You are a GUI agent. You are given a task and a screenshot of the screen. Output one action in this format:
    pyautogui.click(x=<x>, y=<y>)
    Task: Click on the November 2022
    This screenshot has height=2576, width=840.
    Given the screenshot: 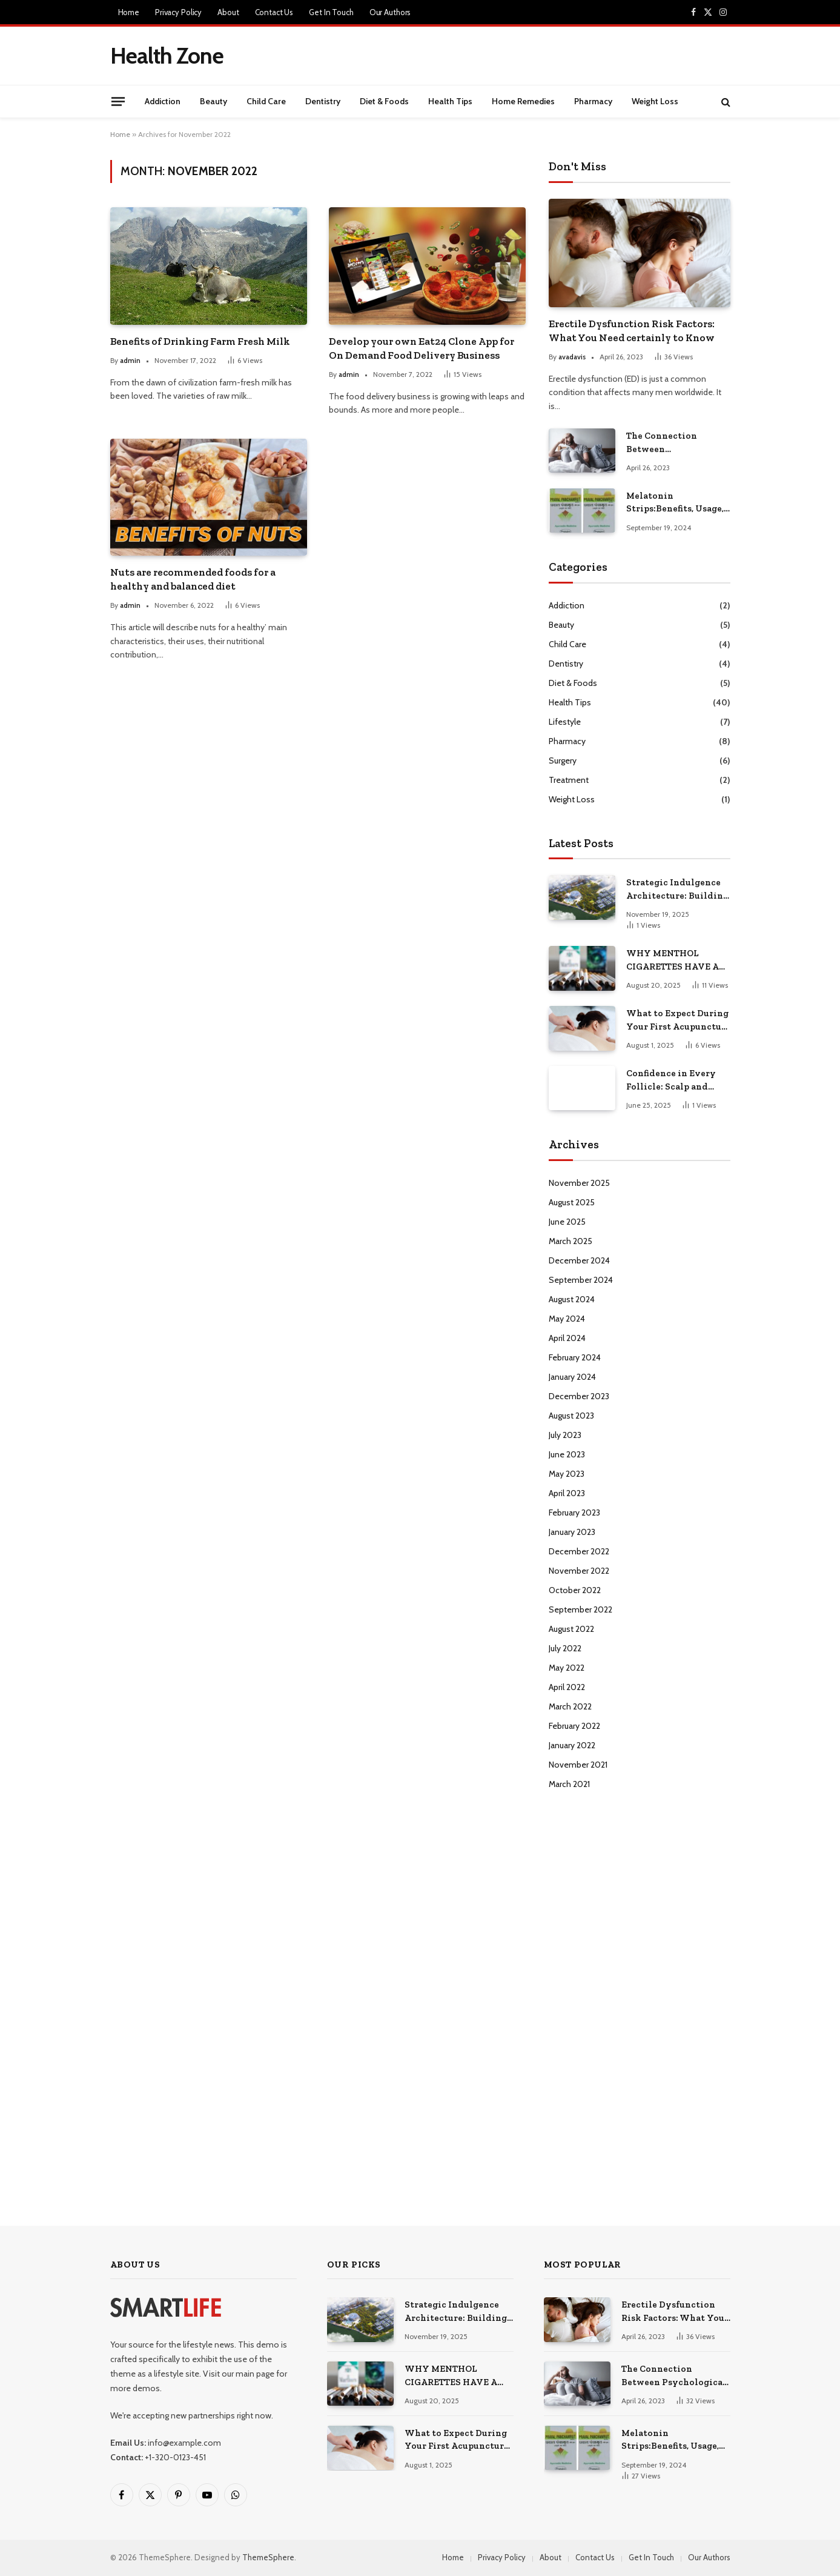 What is the action you would take?
    pyautogui.click(x=579, y=1570)
    